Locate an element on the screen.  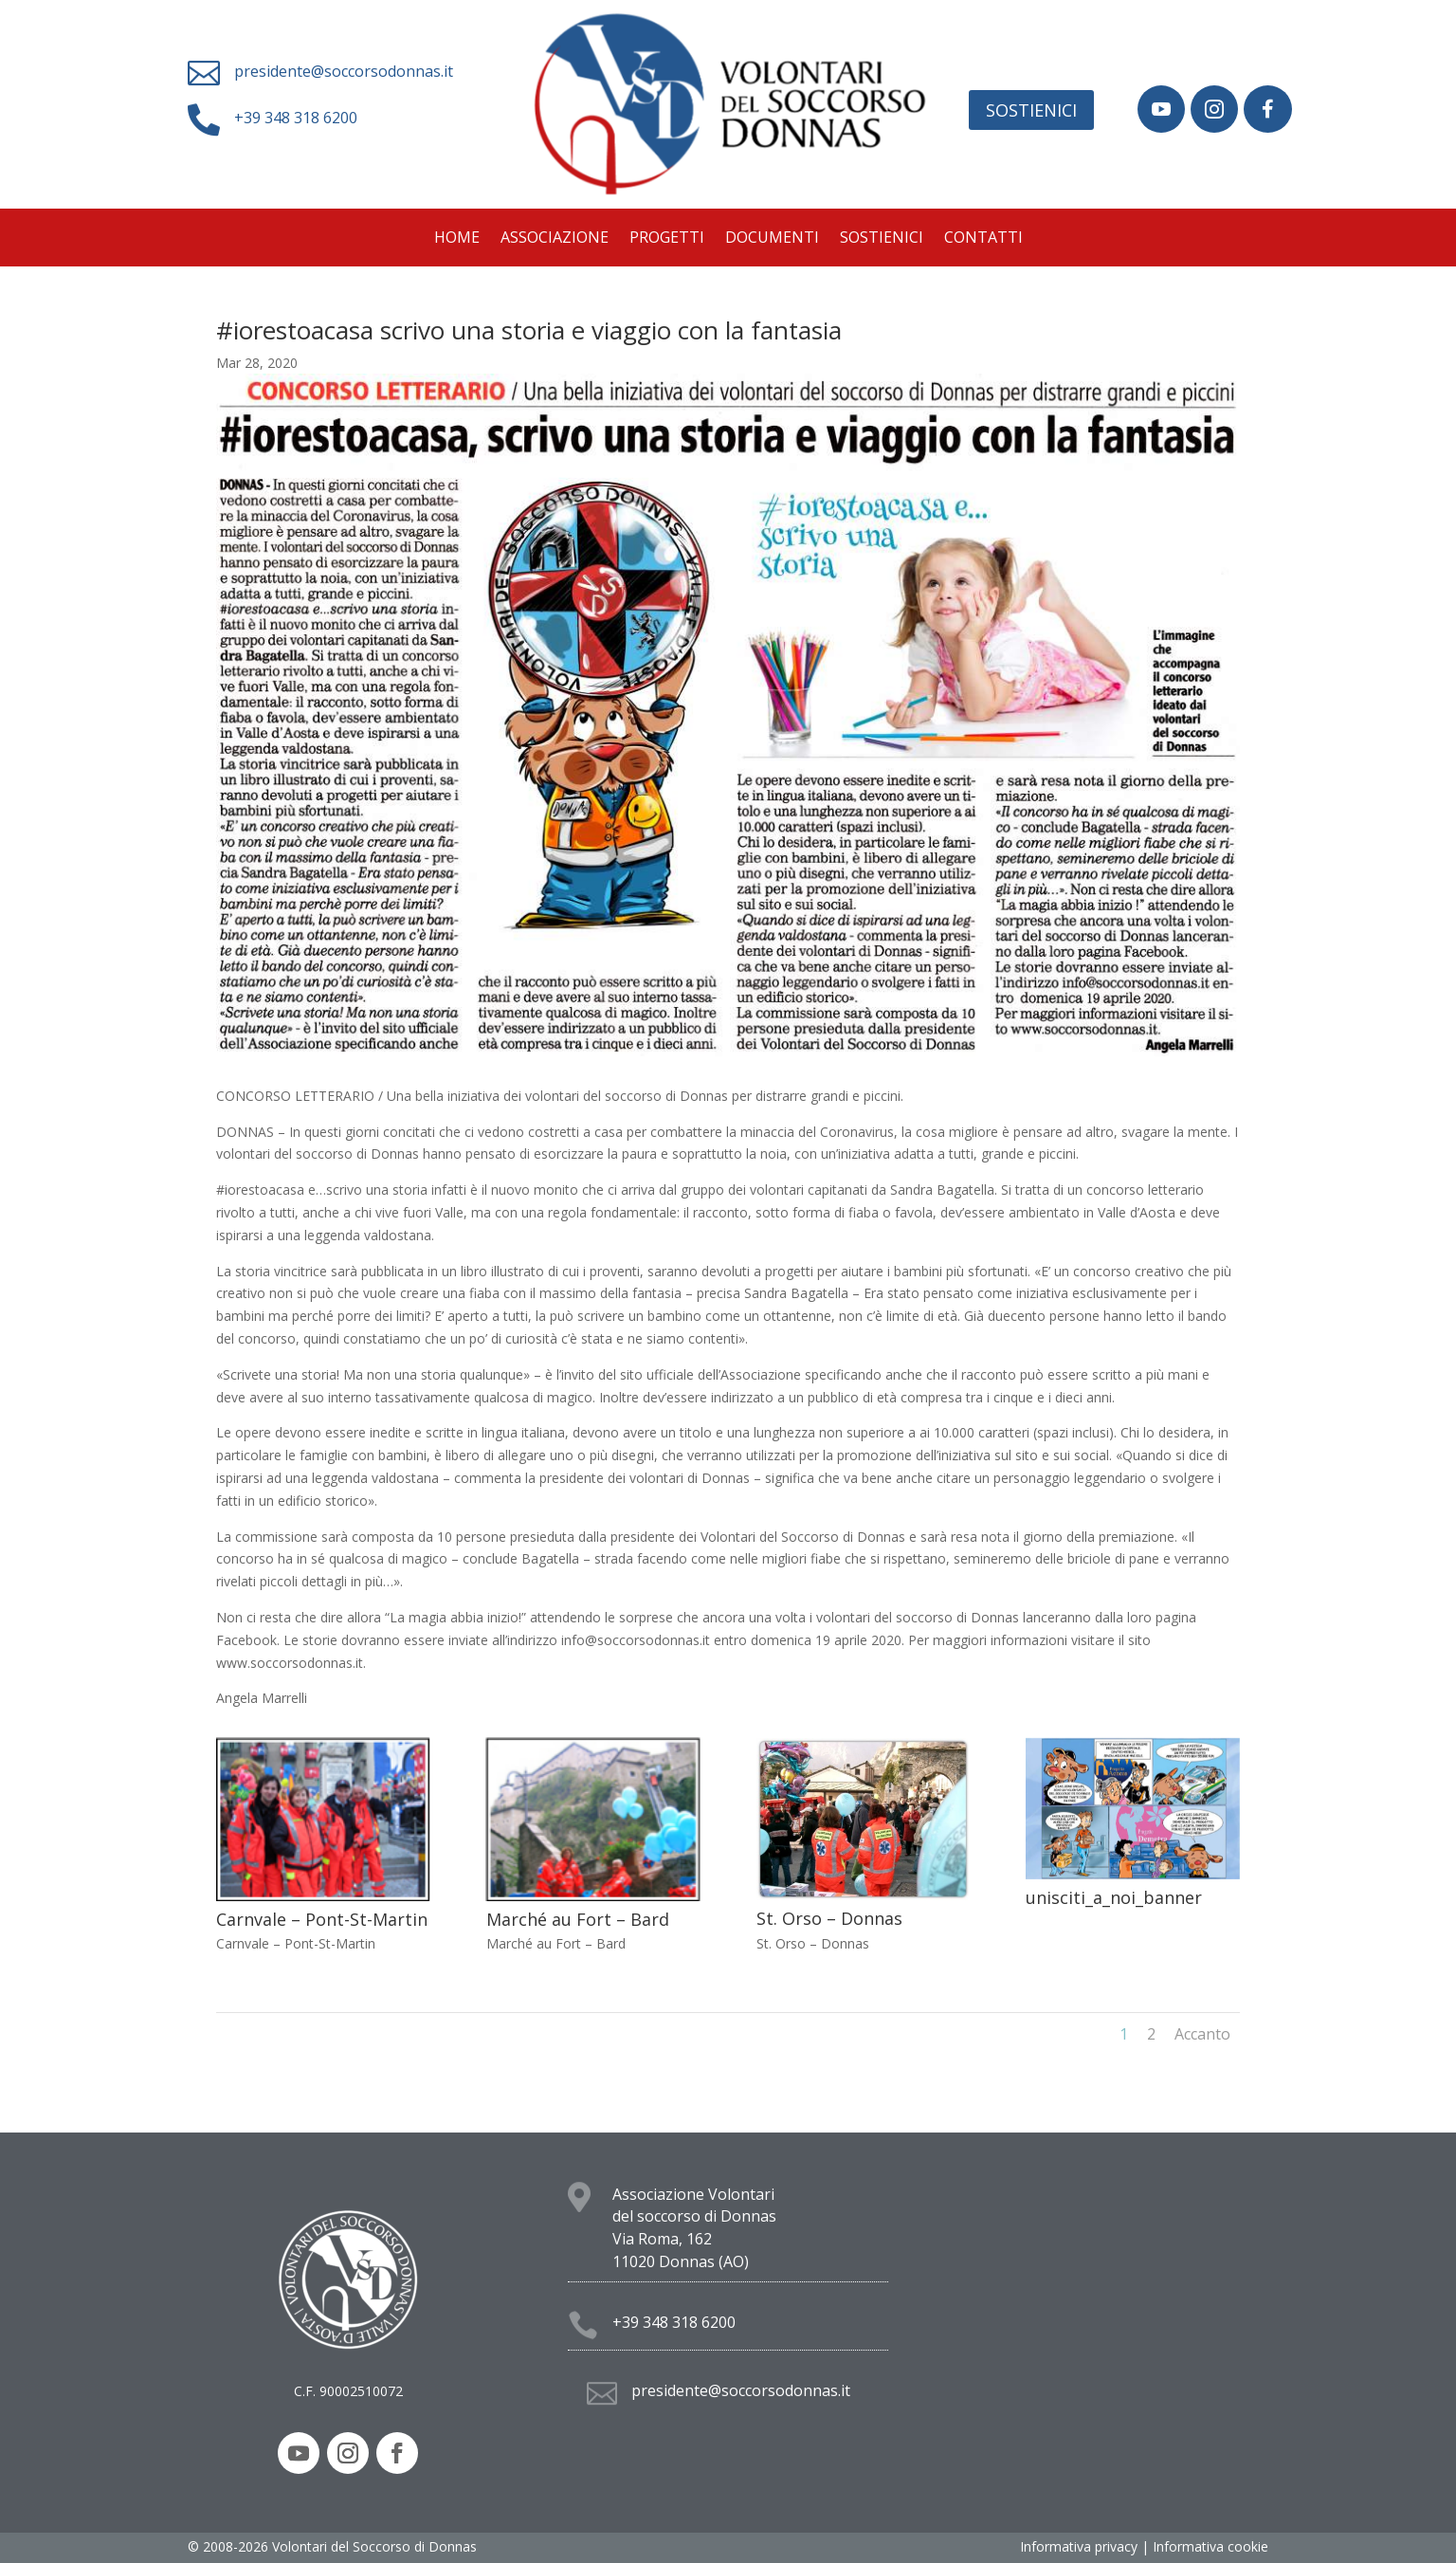
Home is located at coordinates (457, 238).